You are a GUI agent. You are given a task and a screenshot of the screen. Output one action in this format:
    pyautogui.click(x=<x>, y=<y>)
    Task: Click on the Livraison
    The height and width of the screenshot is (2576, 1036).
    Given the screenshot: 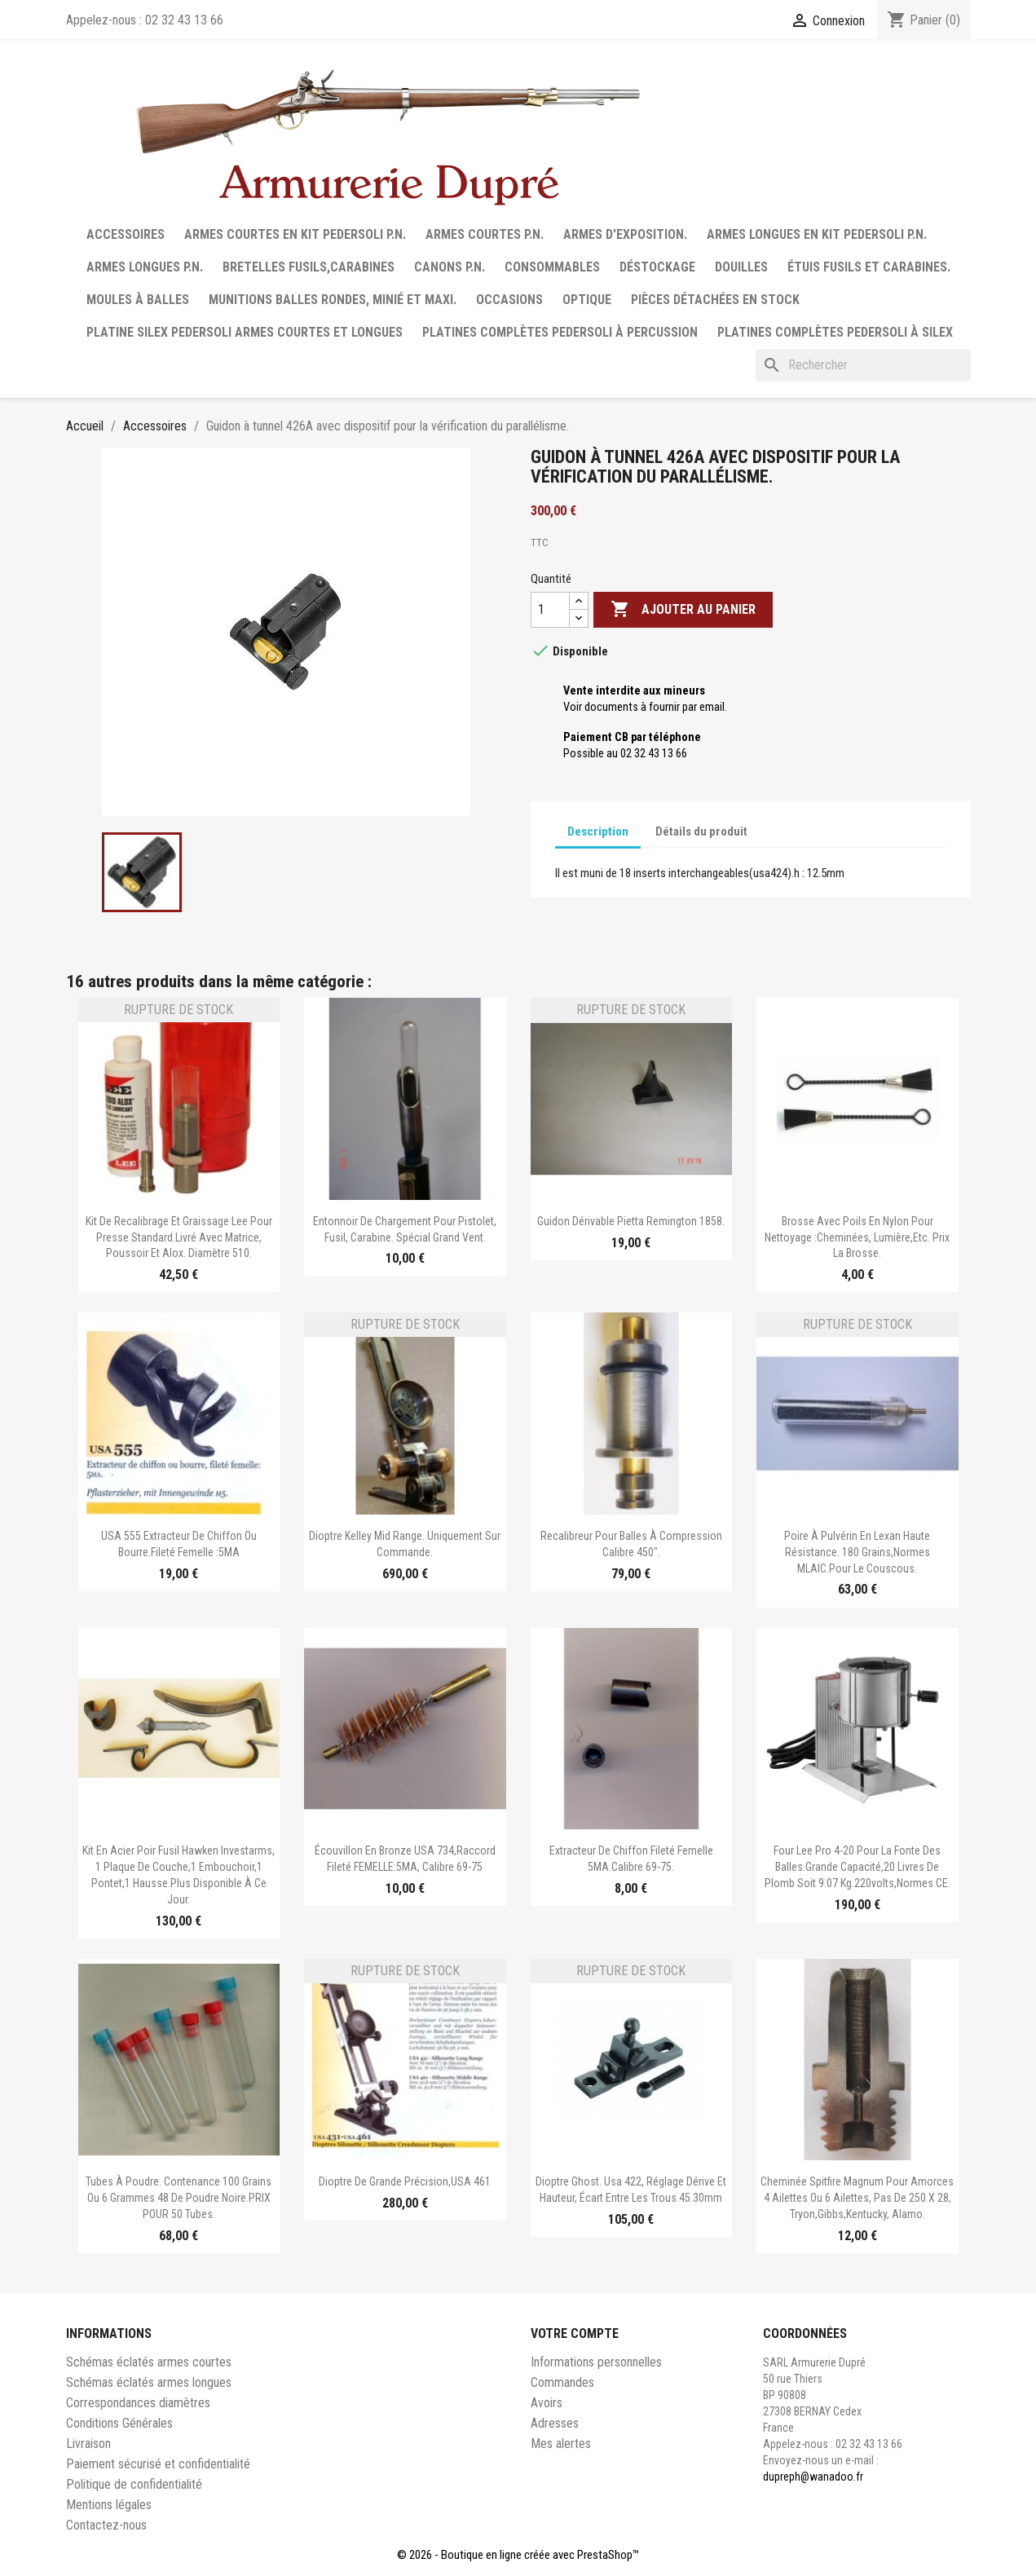 What is the action you would take?
    pyautogui.click(x=88, y=2443)
    